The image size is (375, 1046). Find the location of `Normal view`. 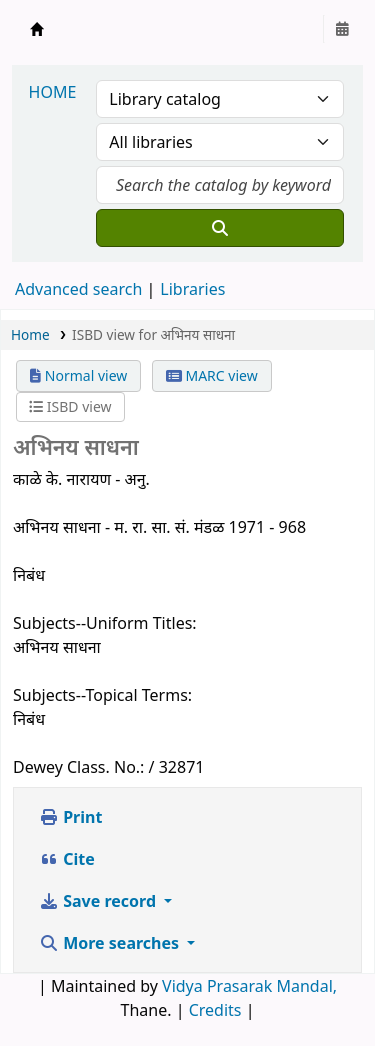

Normal view is located at coordinates (78, 375).